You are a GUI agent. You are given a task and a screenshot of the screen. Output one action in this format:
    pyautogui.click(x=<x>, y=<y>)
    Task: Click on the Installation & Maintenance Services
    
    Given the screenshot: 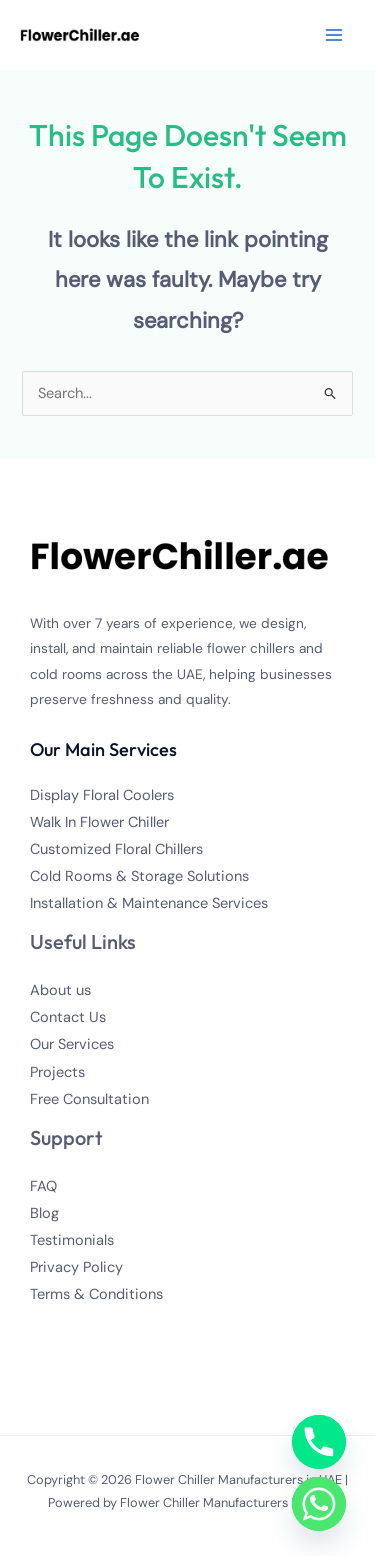 What is the action you would take?
    pyautogui.click(x=149, y=903)
    